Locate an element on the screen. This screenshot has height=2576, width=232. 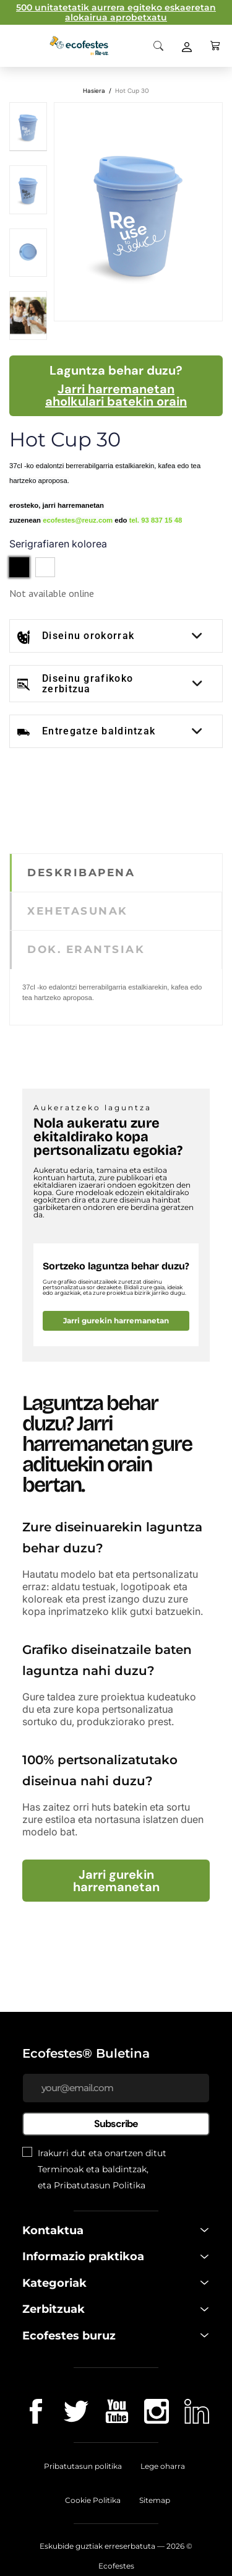
Jarri gurekin harremanetan is located at coordinates (116, 1320).